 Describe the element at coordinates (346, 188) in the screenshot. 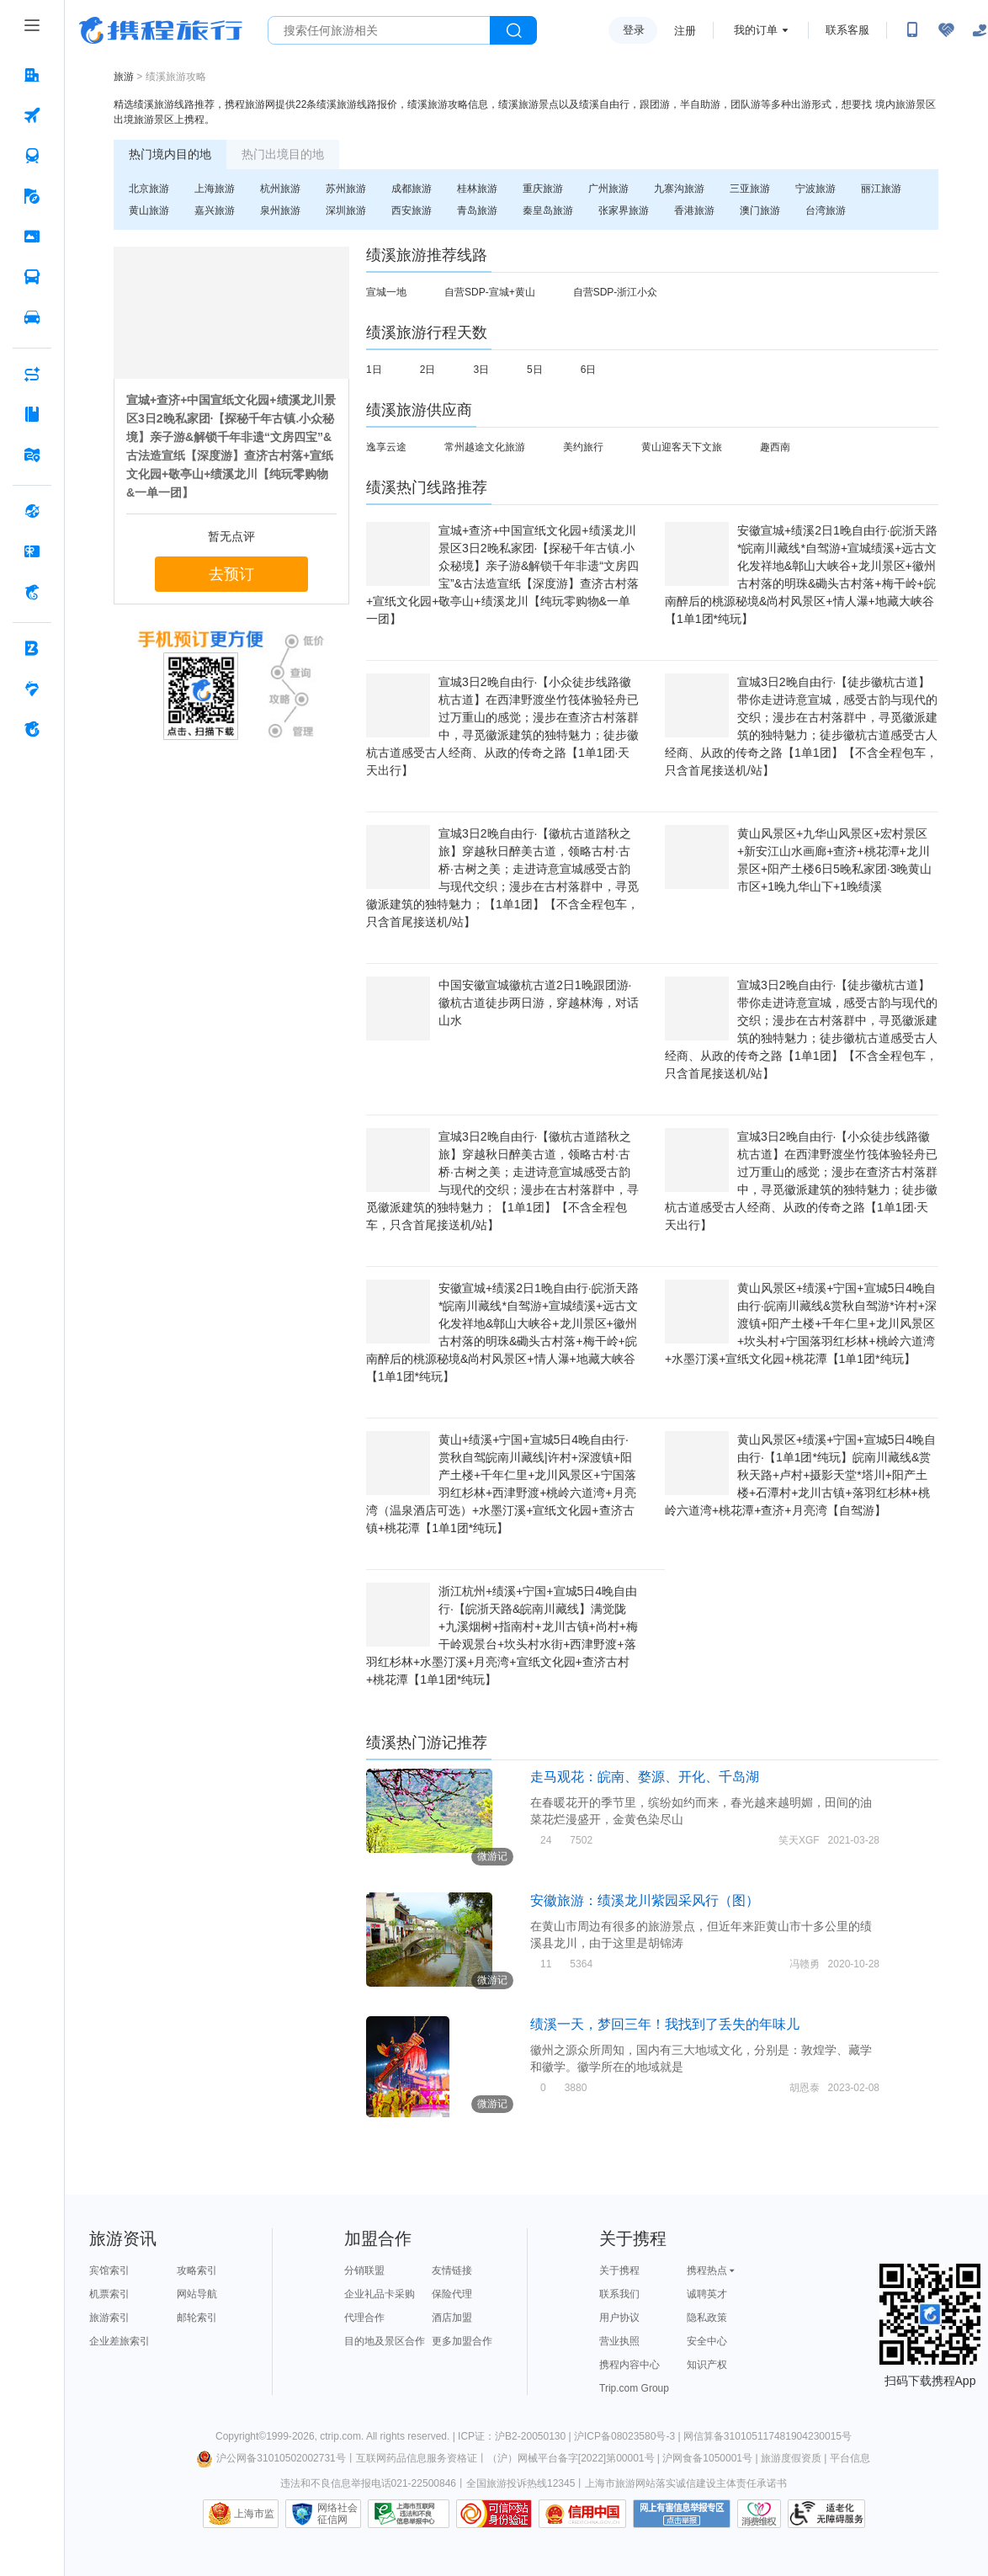

I see `苏州旅游` at that location.